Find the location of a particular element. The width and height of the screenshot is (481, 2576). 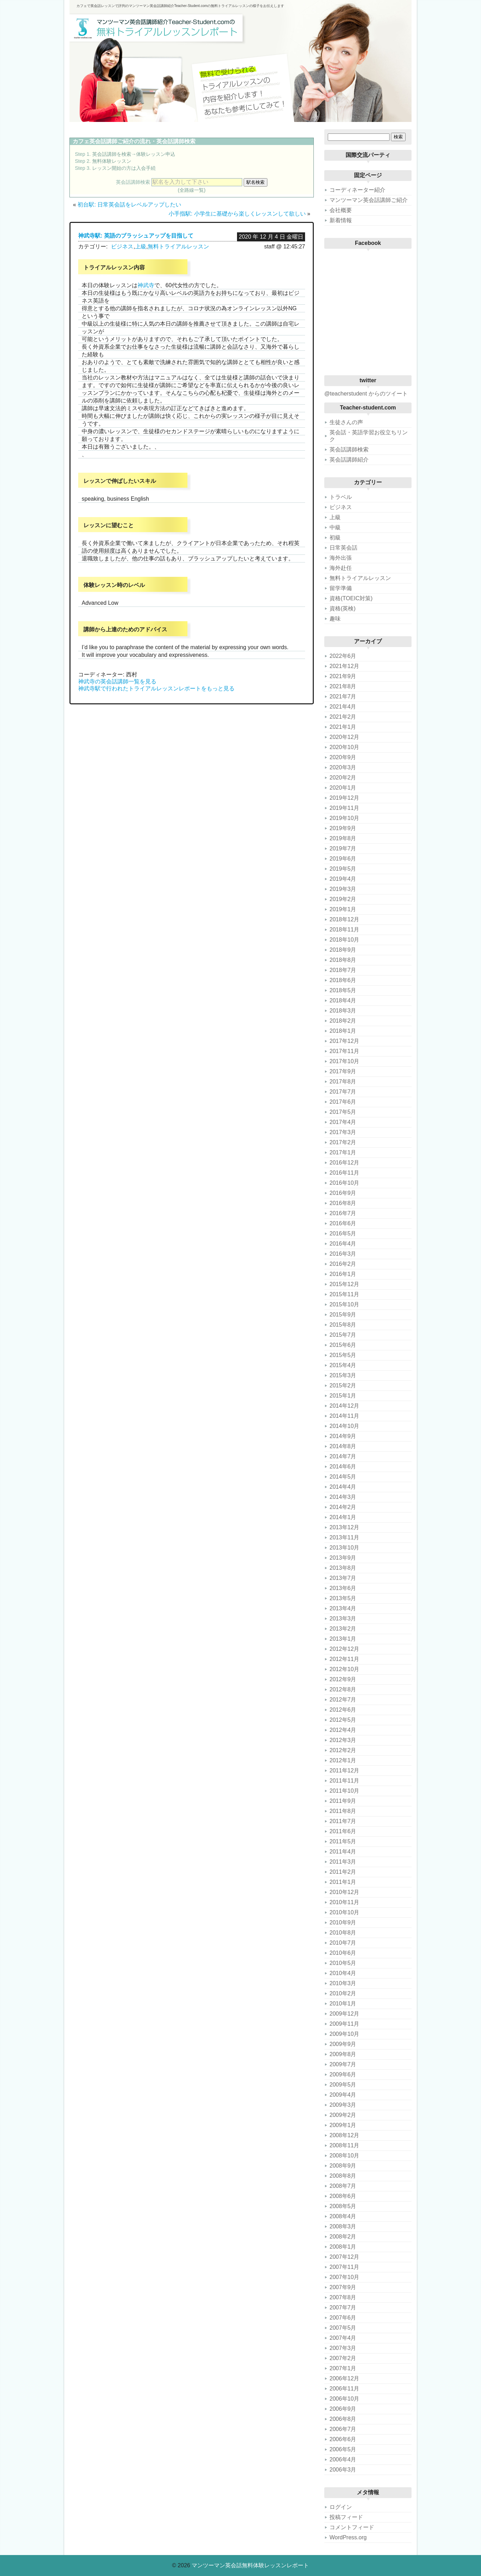

2019年2月 is located at coordinates (343, 899).